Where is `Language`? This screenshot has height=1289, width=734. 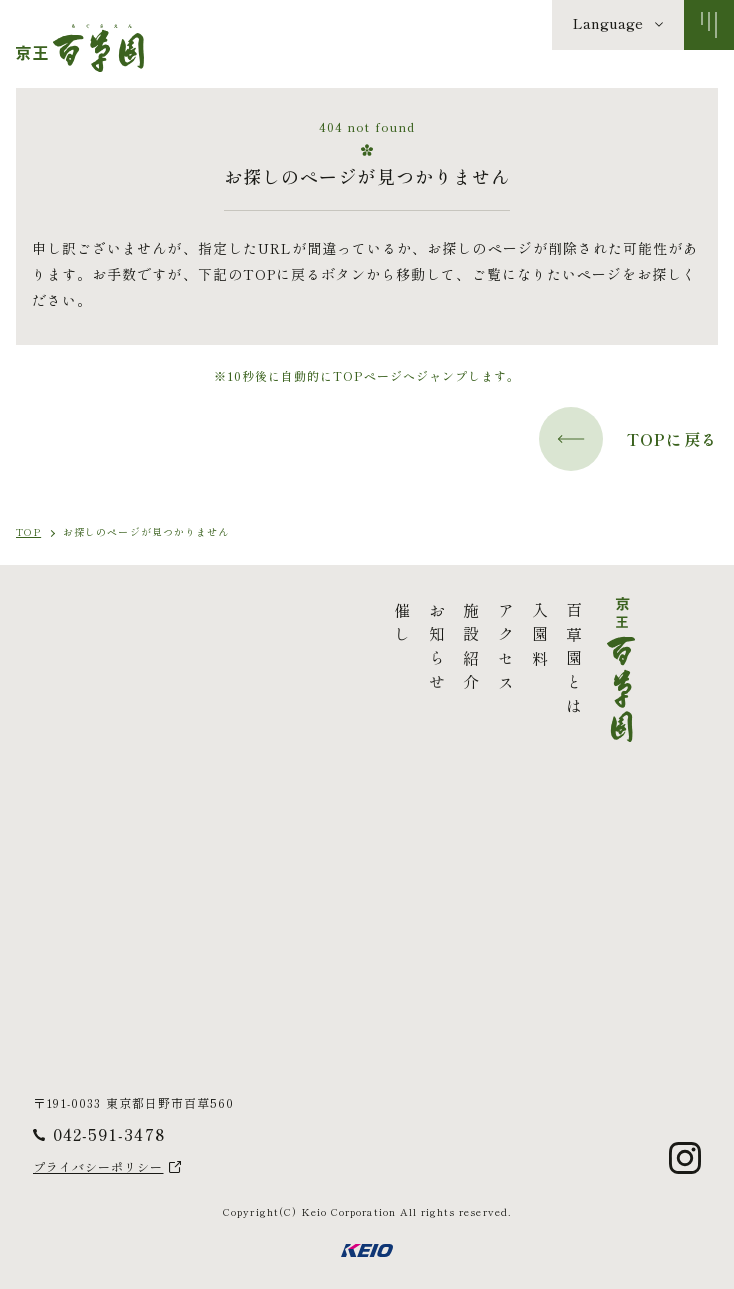
Language is located at coordinates (608, 23).